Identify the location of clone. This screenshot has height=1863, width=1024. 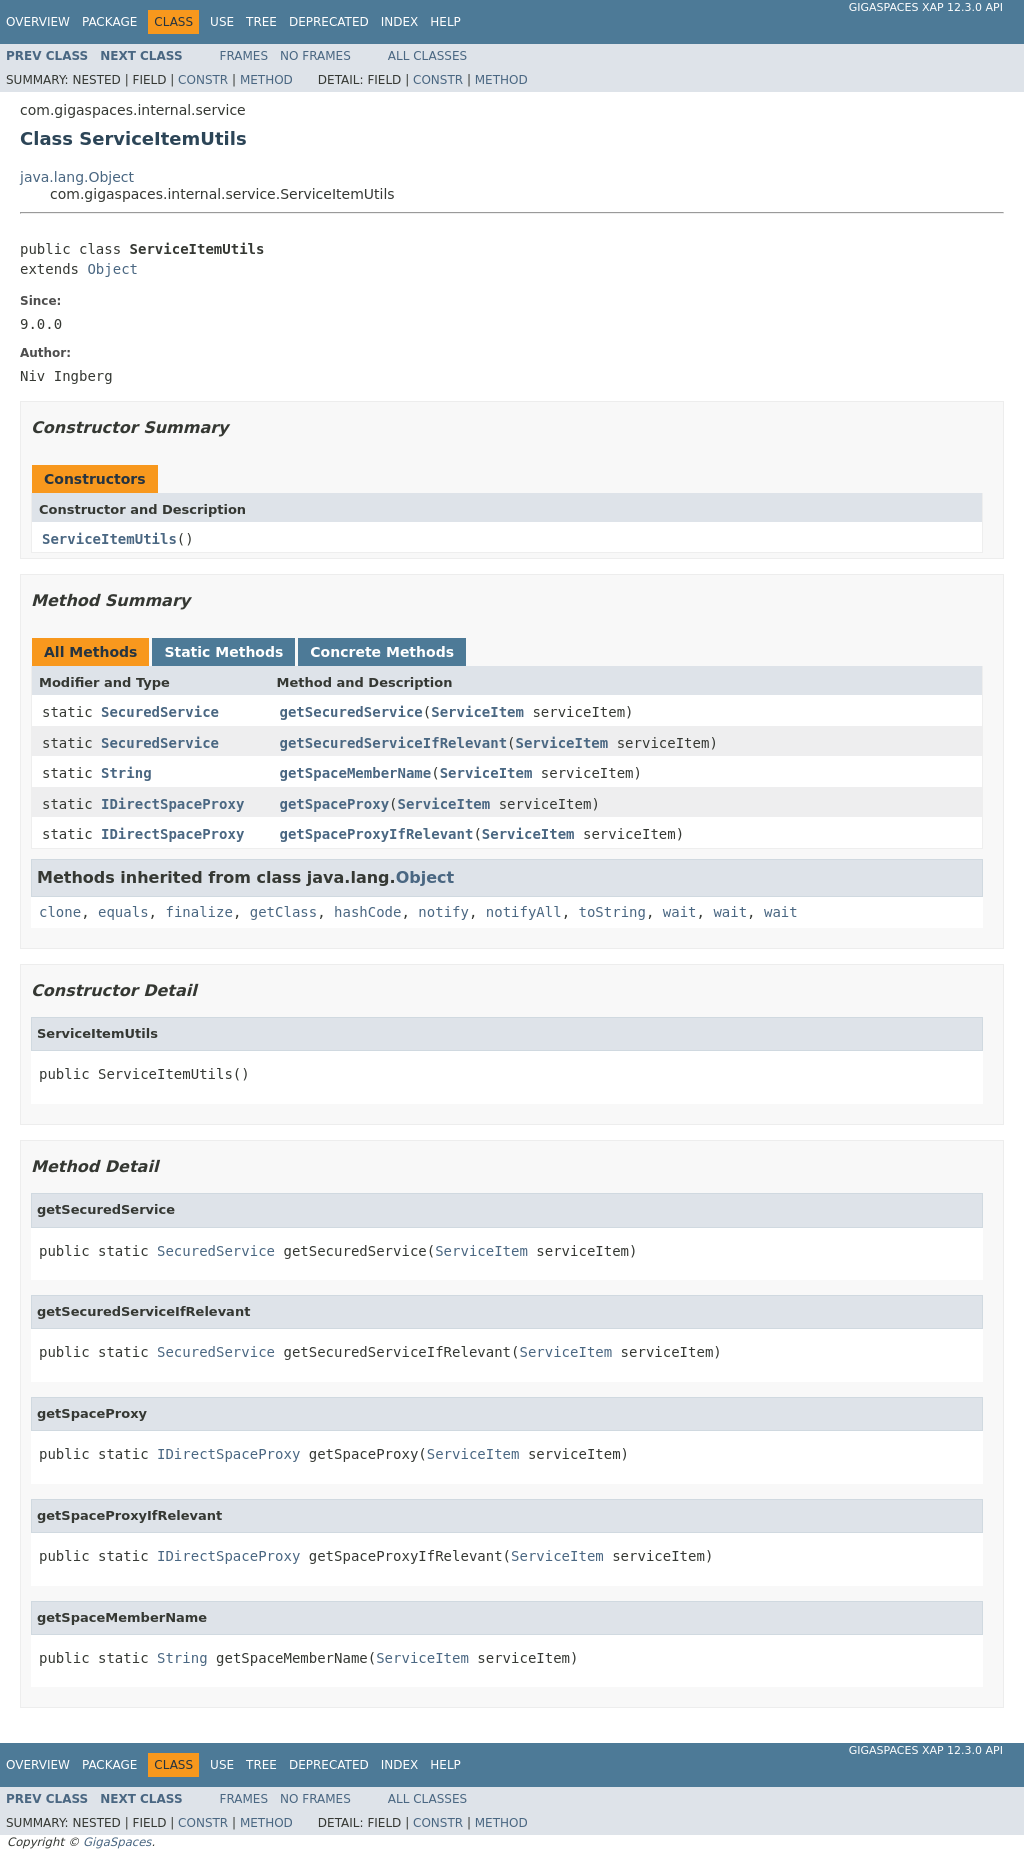
(60, 912).